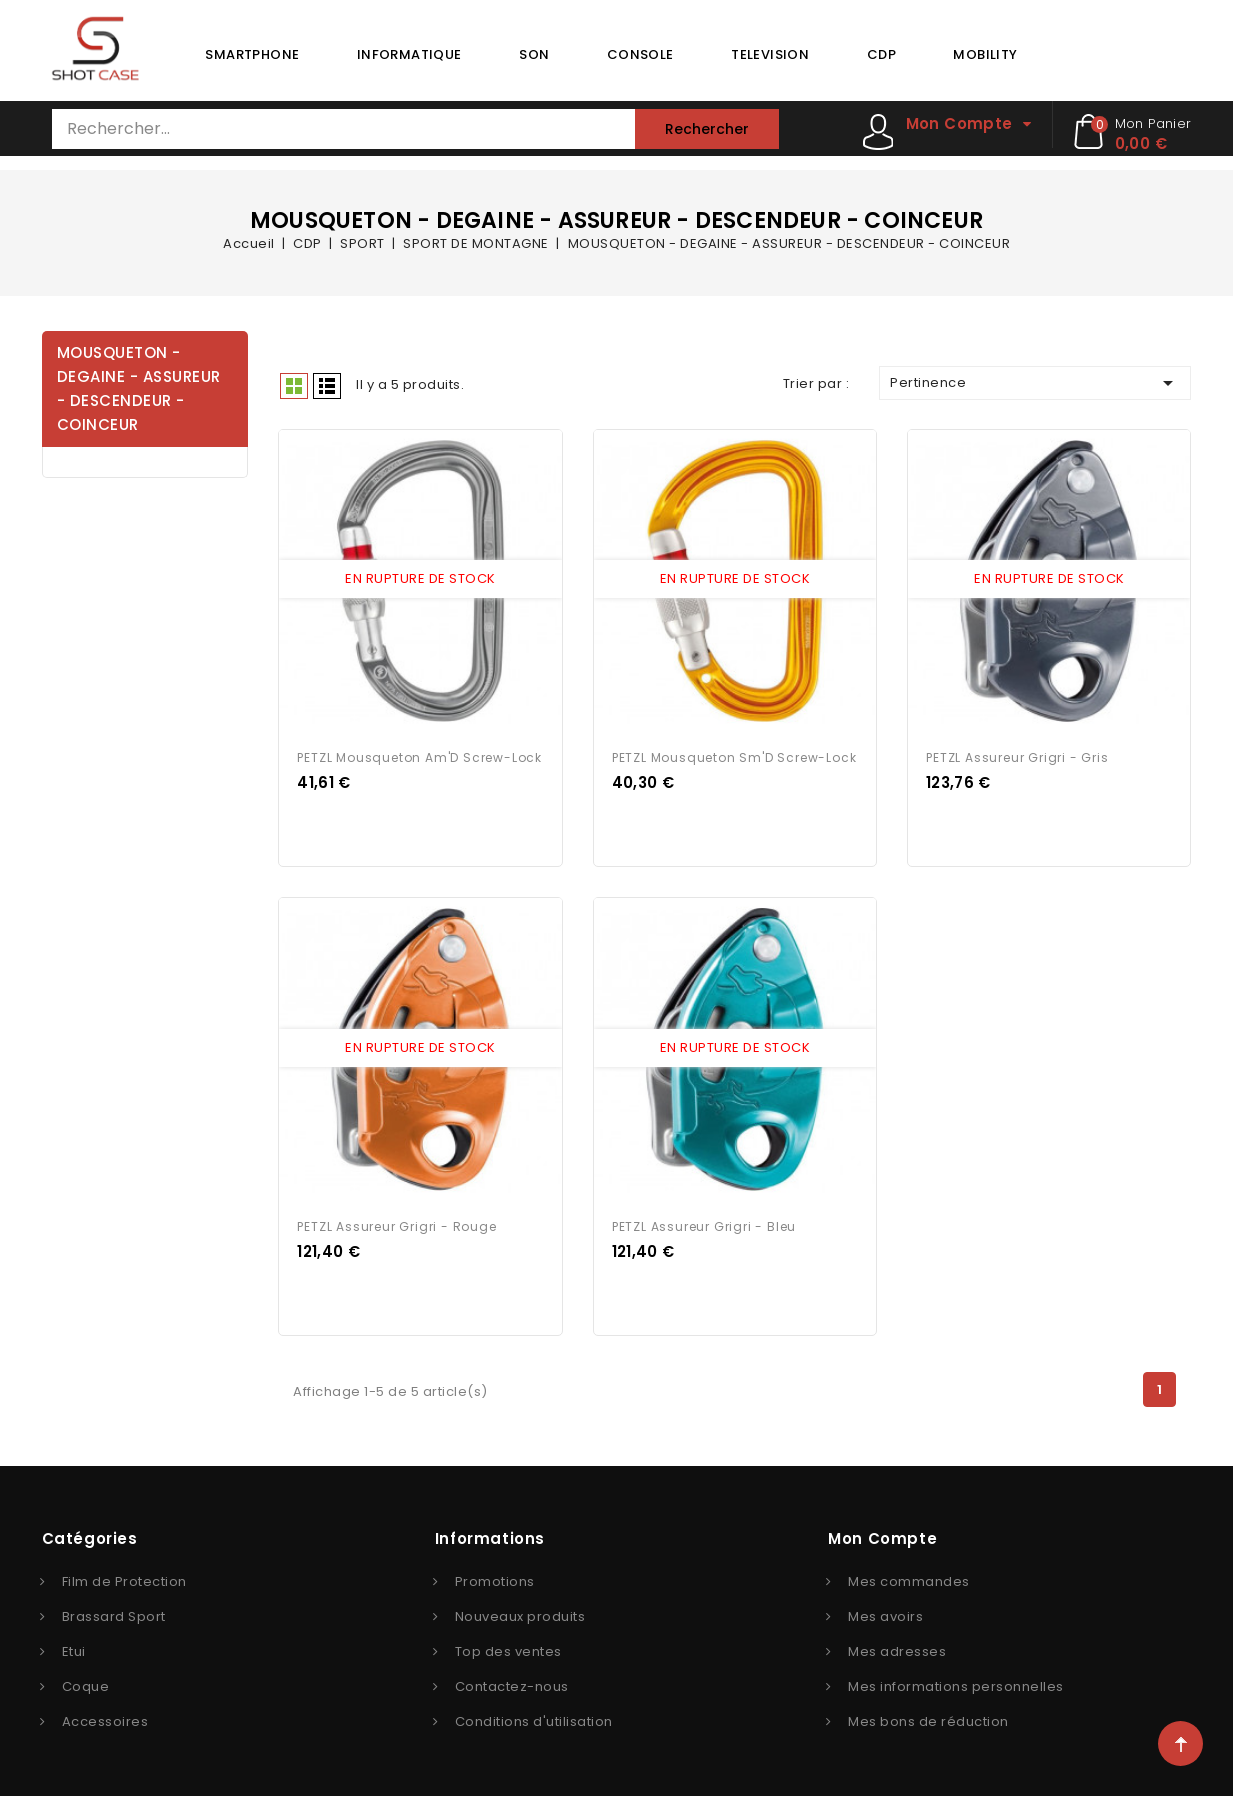 Image resolution: width=1233 pixels, height=1796 pixels. Describe the element at coordinates (640, 54) in the screenshot. I see `CONSOLE` at that location.